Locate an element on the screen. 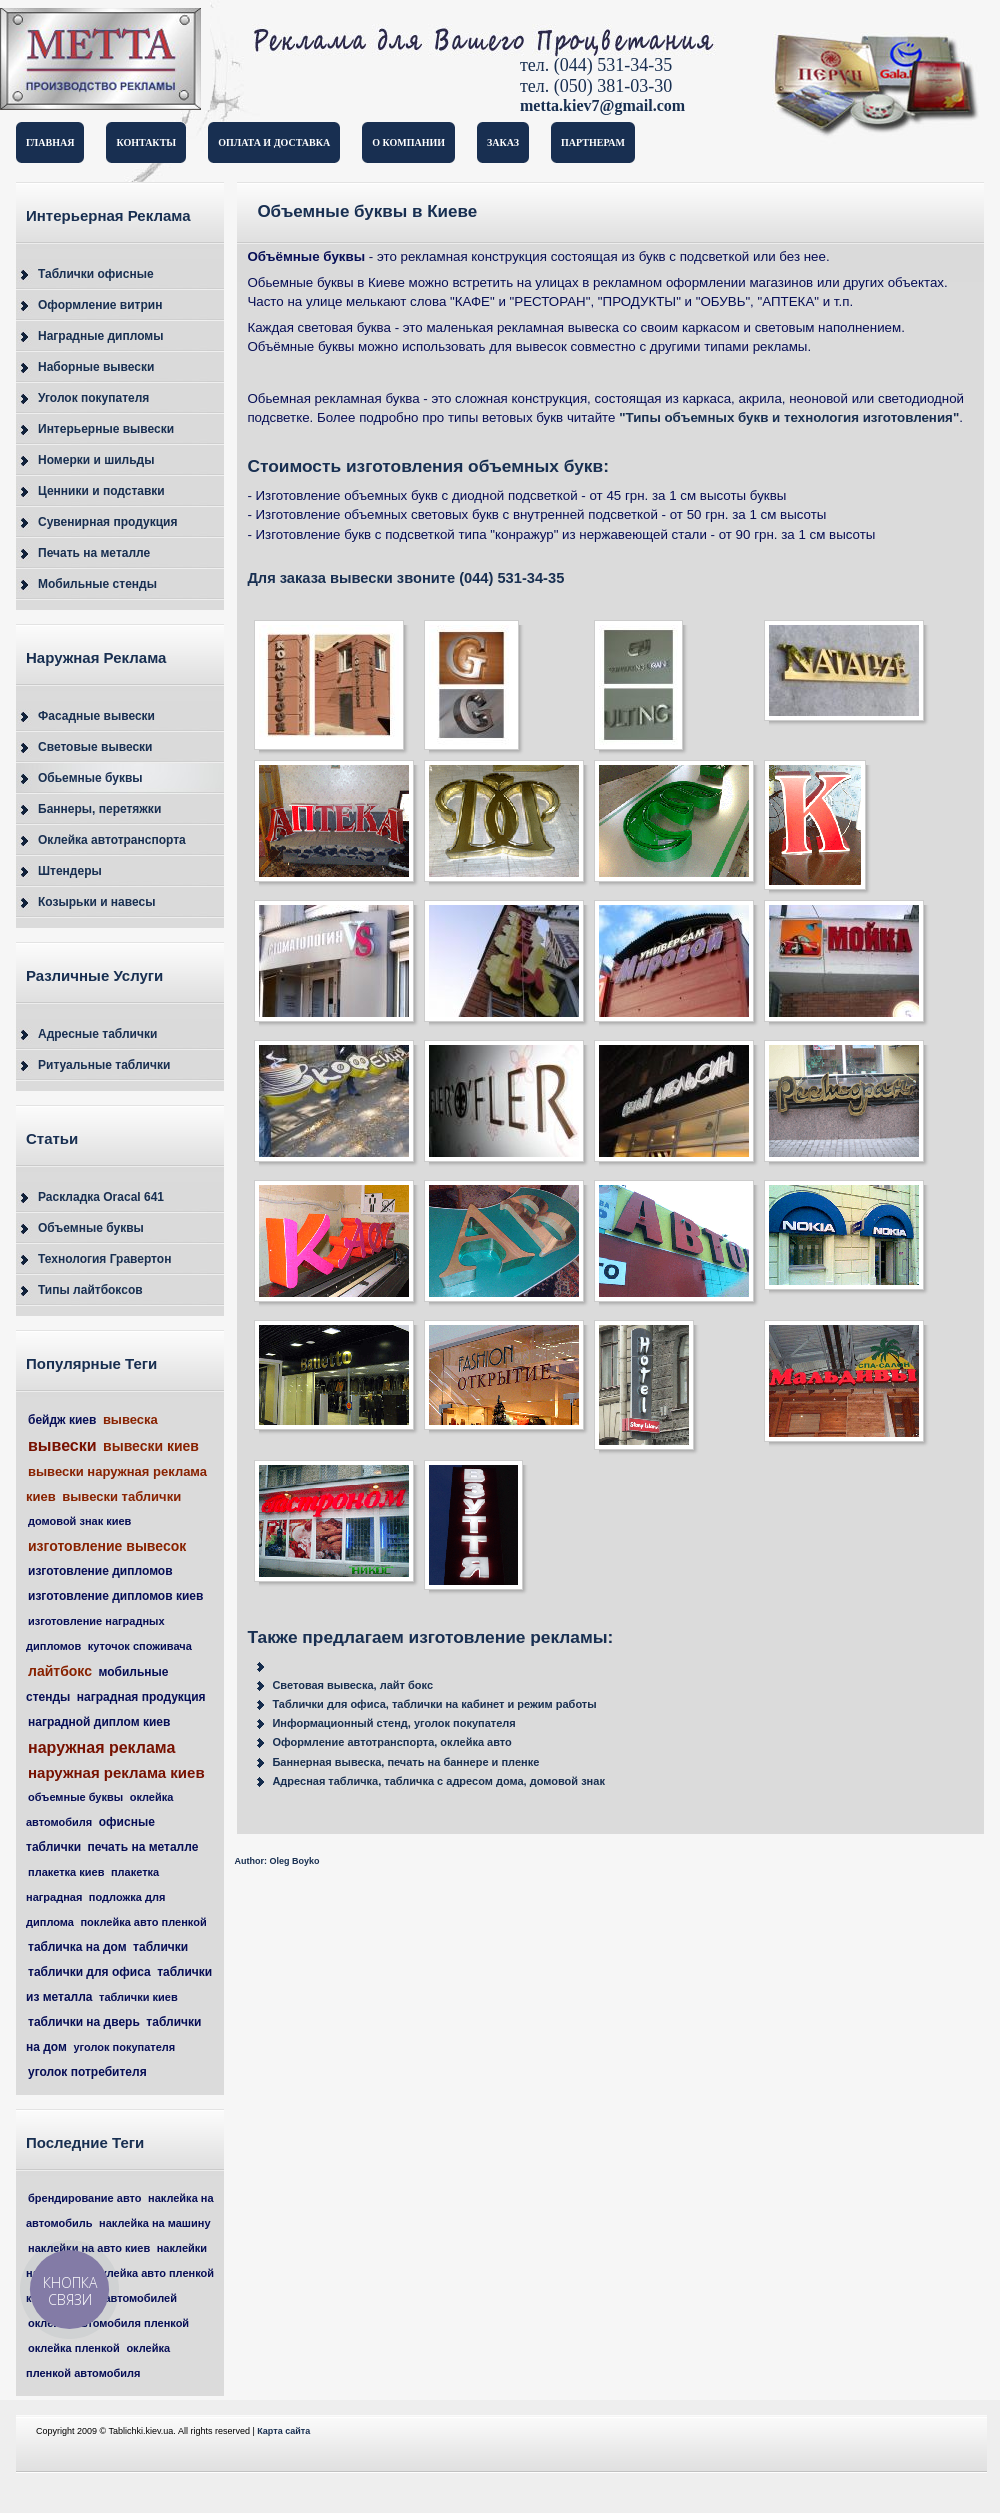  таблички на дверь is located at coordinates (84, 2022).